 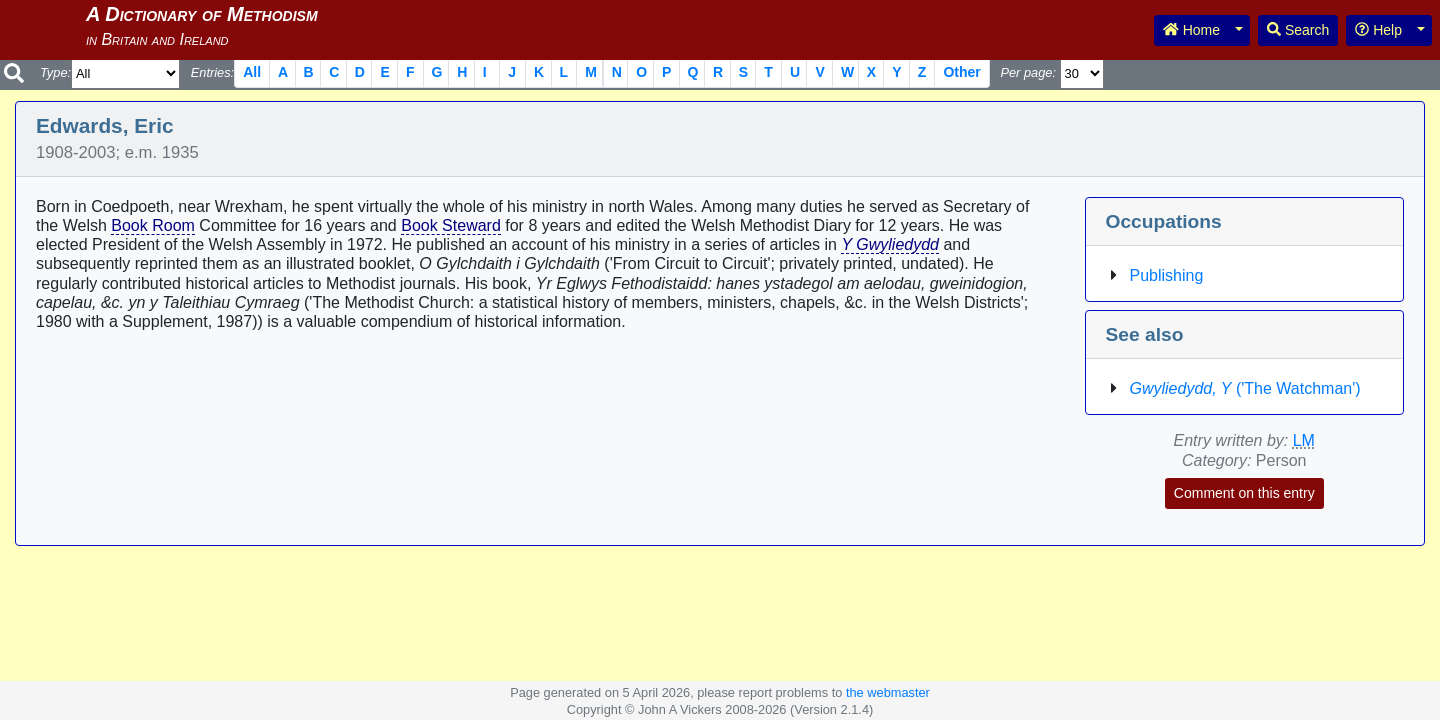 I want to click on Per page:, so click(x=1028, y=72).